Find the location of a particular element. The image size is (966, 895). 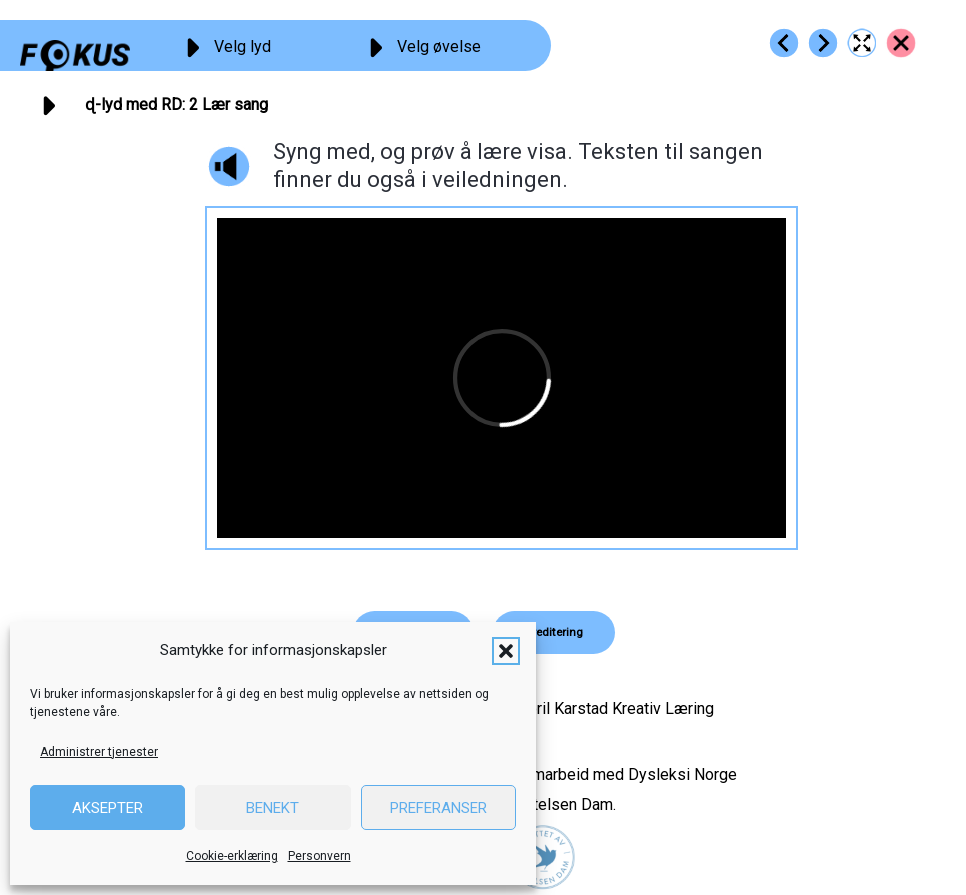

Administrer tjenester is located at coordinates (99, 752).